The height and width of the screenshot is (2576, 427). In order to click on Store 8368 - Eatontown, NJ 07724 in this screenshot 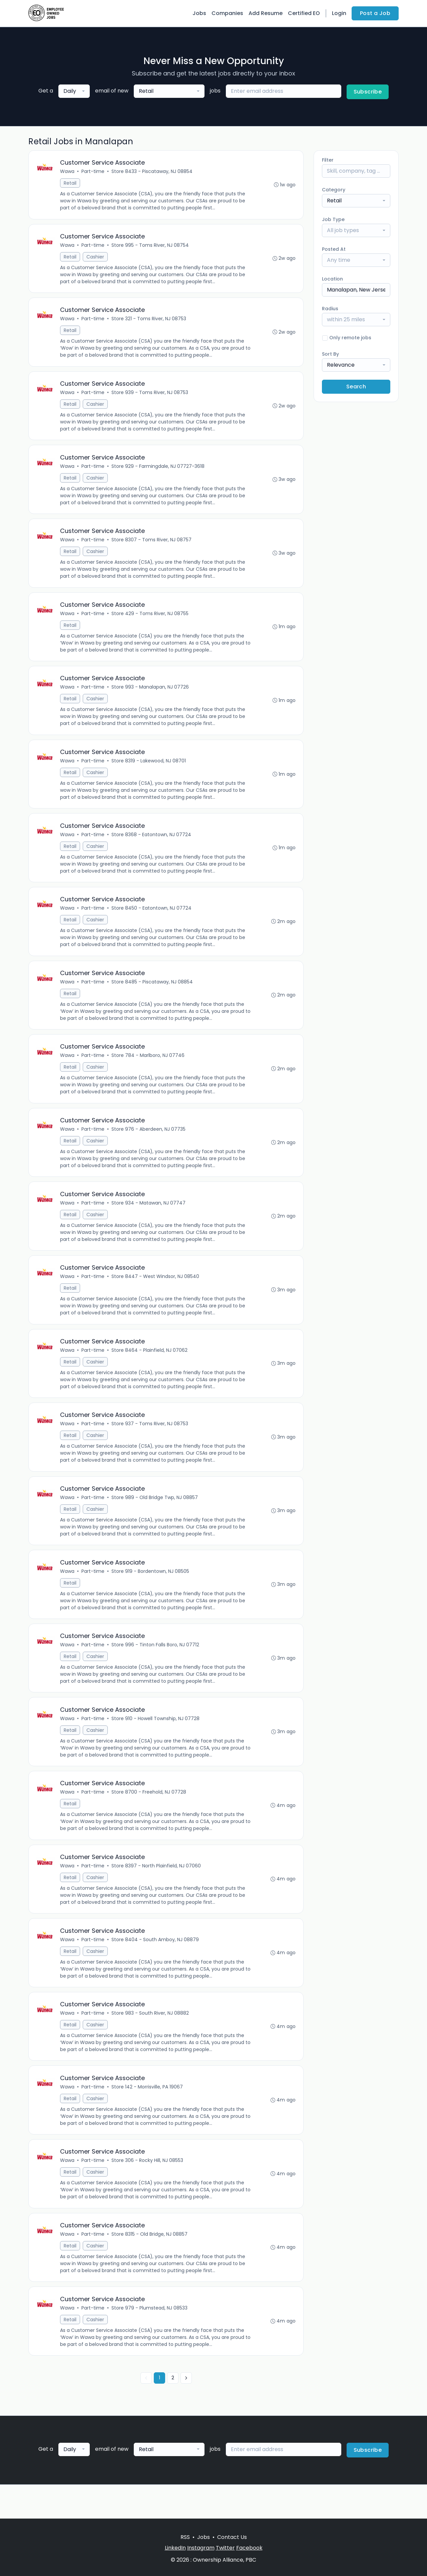, I will do `click(152, 845)`.